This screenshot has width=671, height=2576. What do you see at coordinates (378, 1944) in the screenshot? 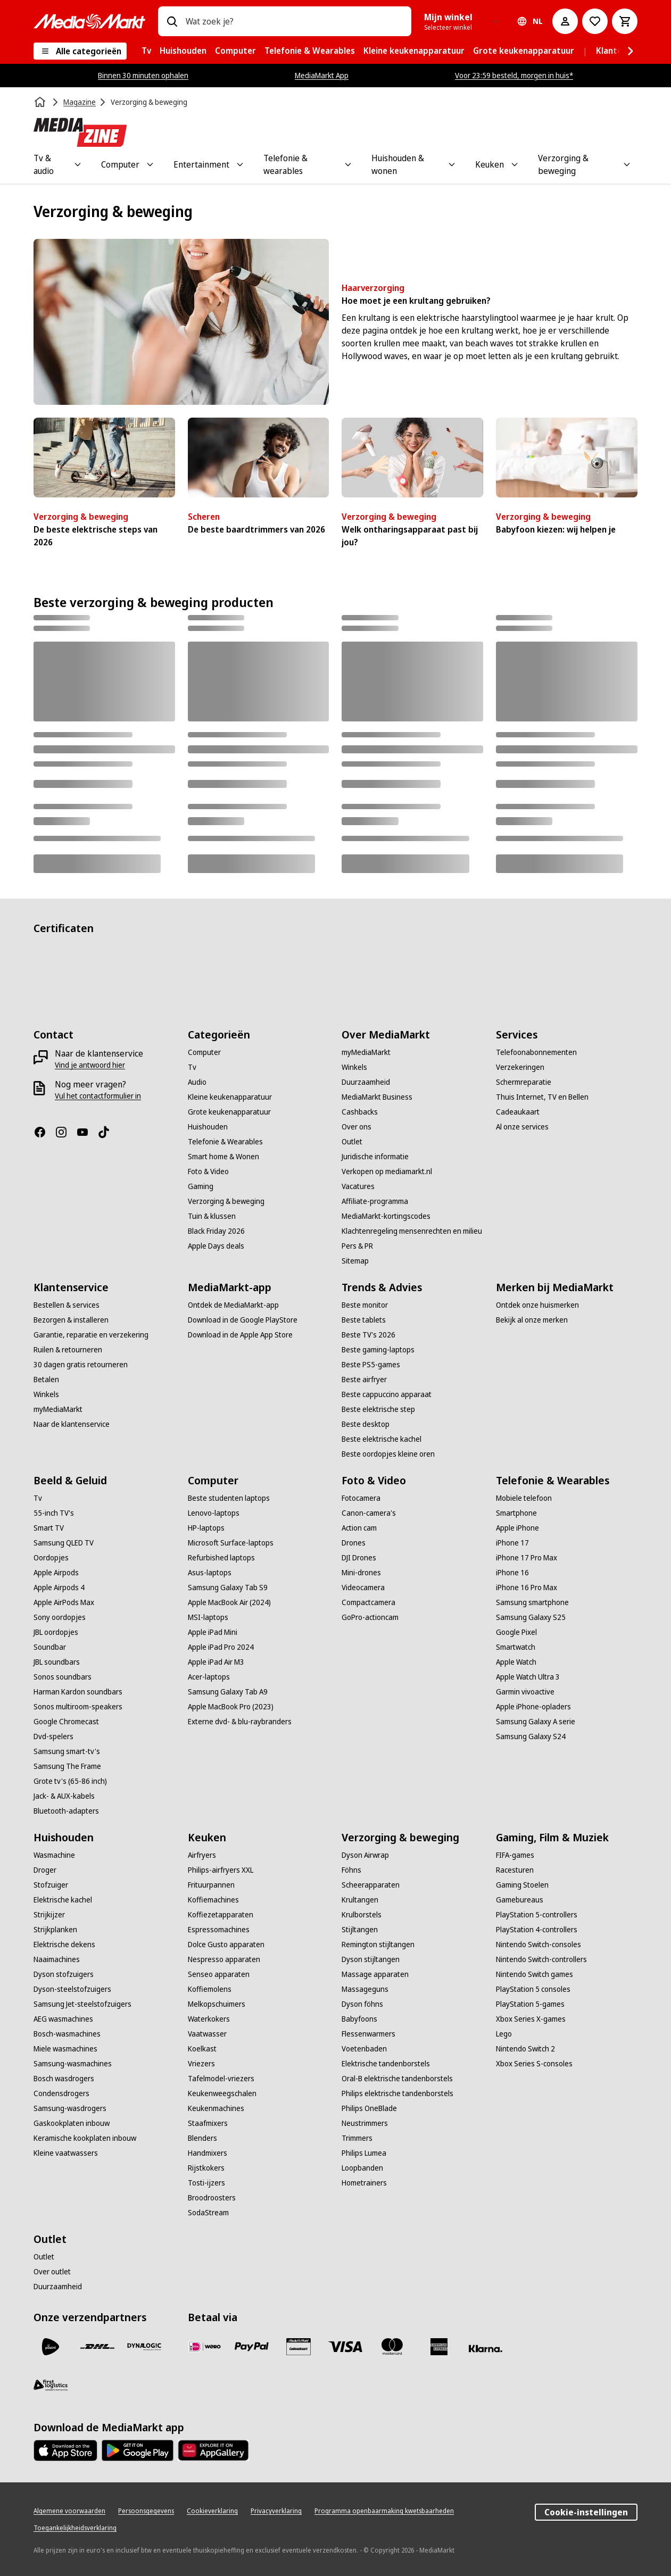
I see `[Remington stijltangen]` at bounding box center [378, 1944].